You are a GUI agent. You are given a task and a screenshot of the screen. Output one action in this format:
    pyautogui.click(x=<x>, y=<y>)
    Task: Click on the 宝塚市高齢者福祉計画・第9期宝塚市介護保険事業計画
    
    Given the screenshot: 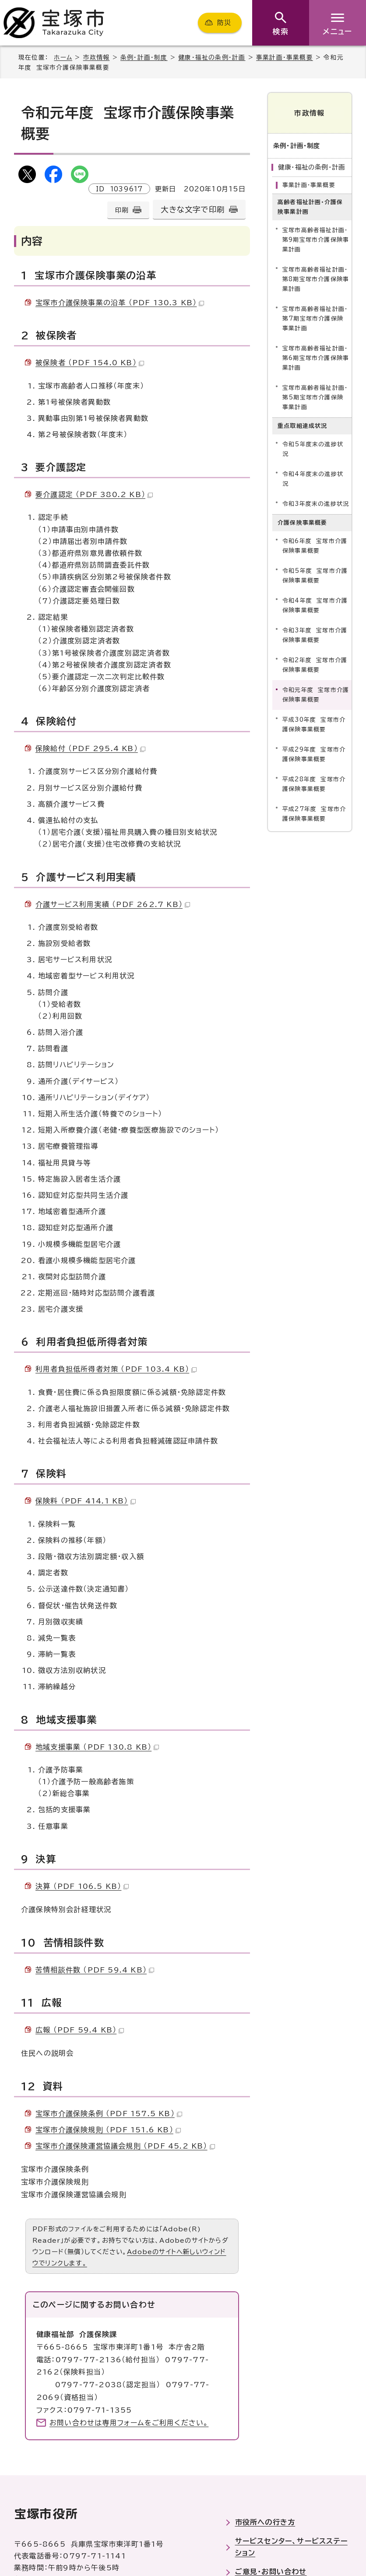 What is the action you would take?
    pyautogui.click(x=315, y=239)
    